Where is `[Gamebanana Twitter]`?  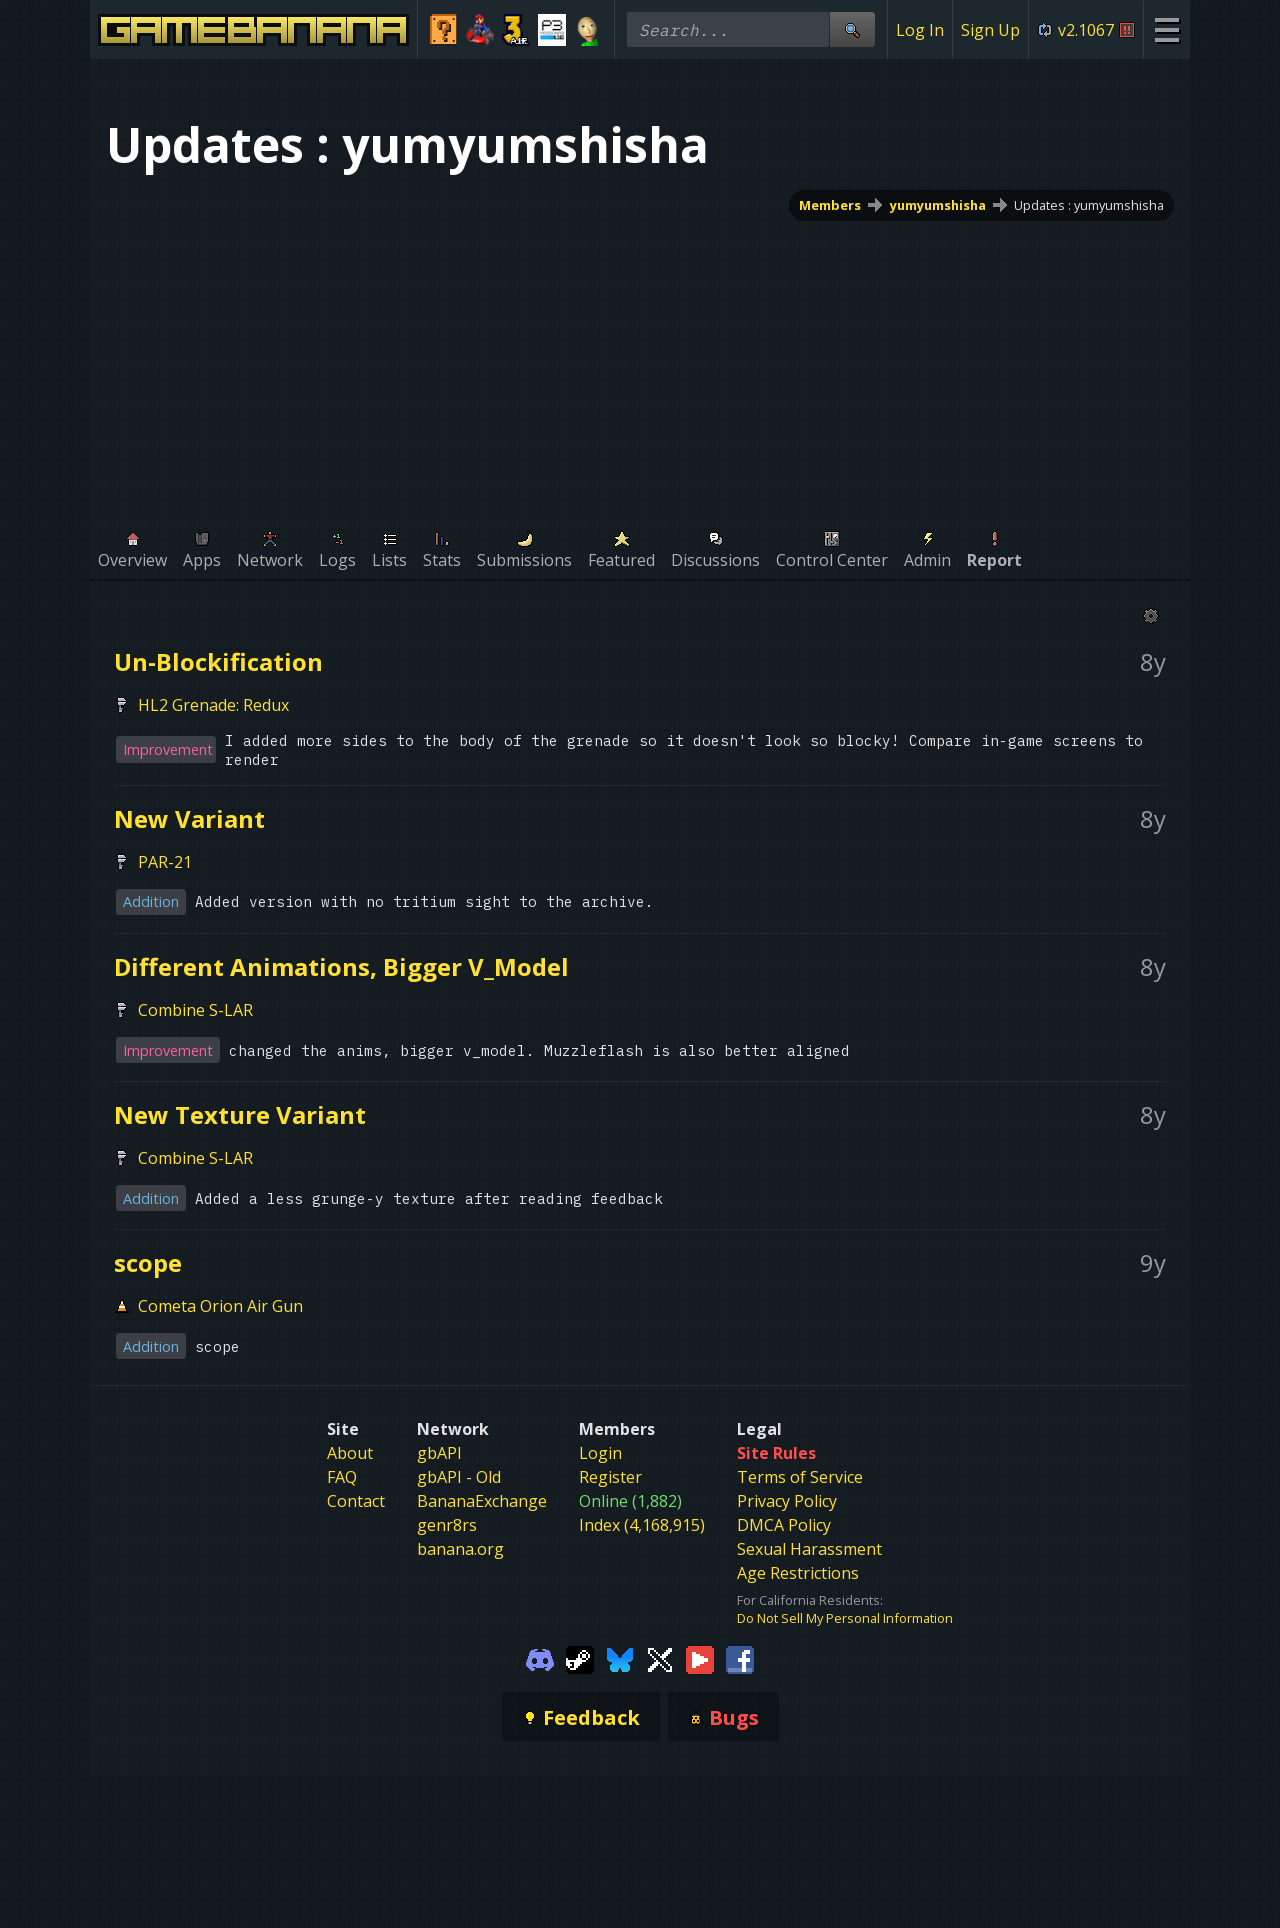
[Gamebanana Twitter] is located at coordinates (660, 1659).